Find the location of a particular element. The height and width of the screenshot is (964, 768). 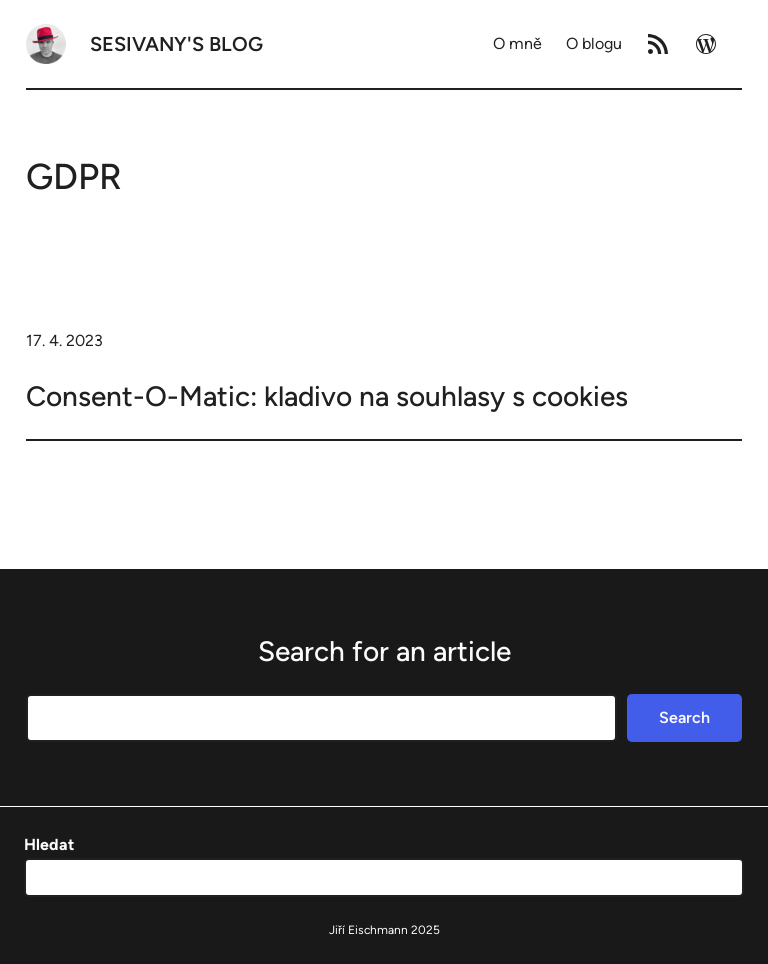

Consent-O-Matic: kladivo na souhlasy s cookies is located at coordinates (327, 396).